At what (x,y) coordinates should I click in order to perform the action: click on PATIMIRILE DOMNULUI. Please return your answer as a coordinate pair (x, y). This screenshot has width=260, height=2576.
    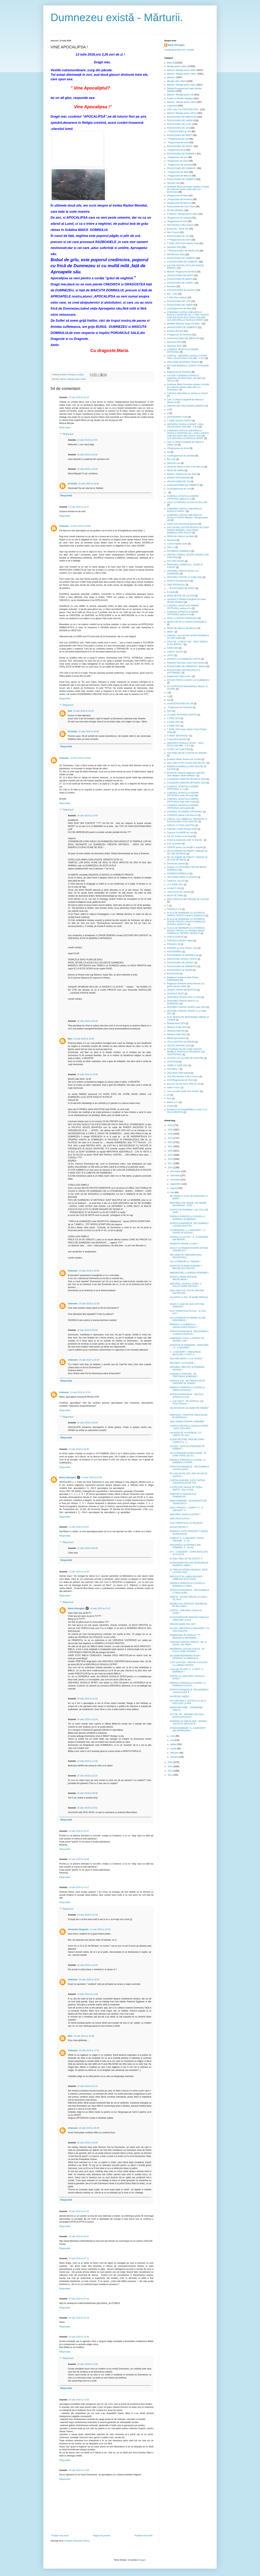
    Looking at the image, I should click on (179, 551).